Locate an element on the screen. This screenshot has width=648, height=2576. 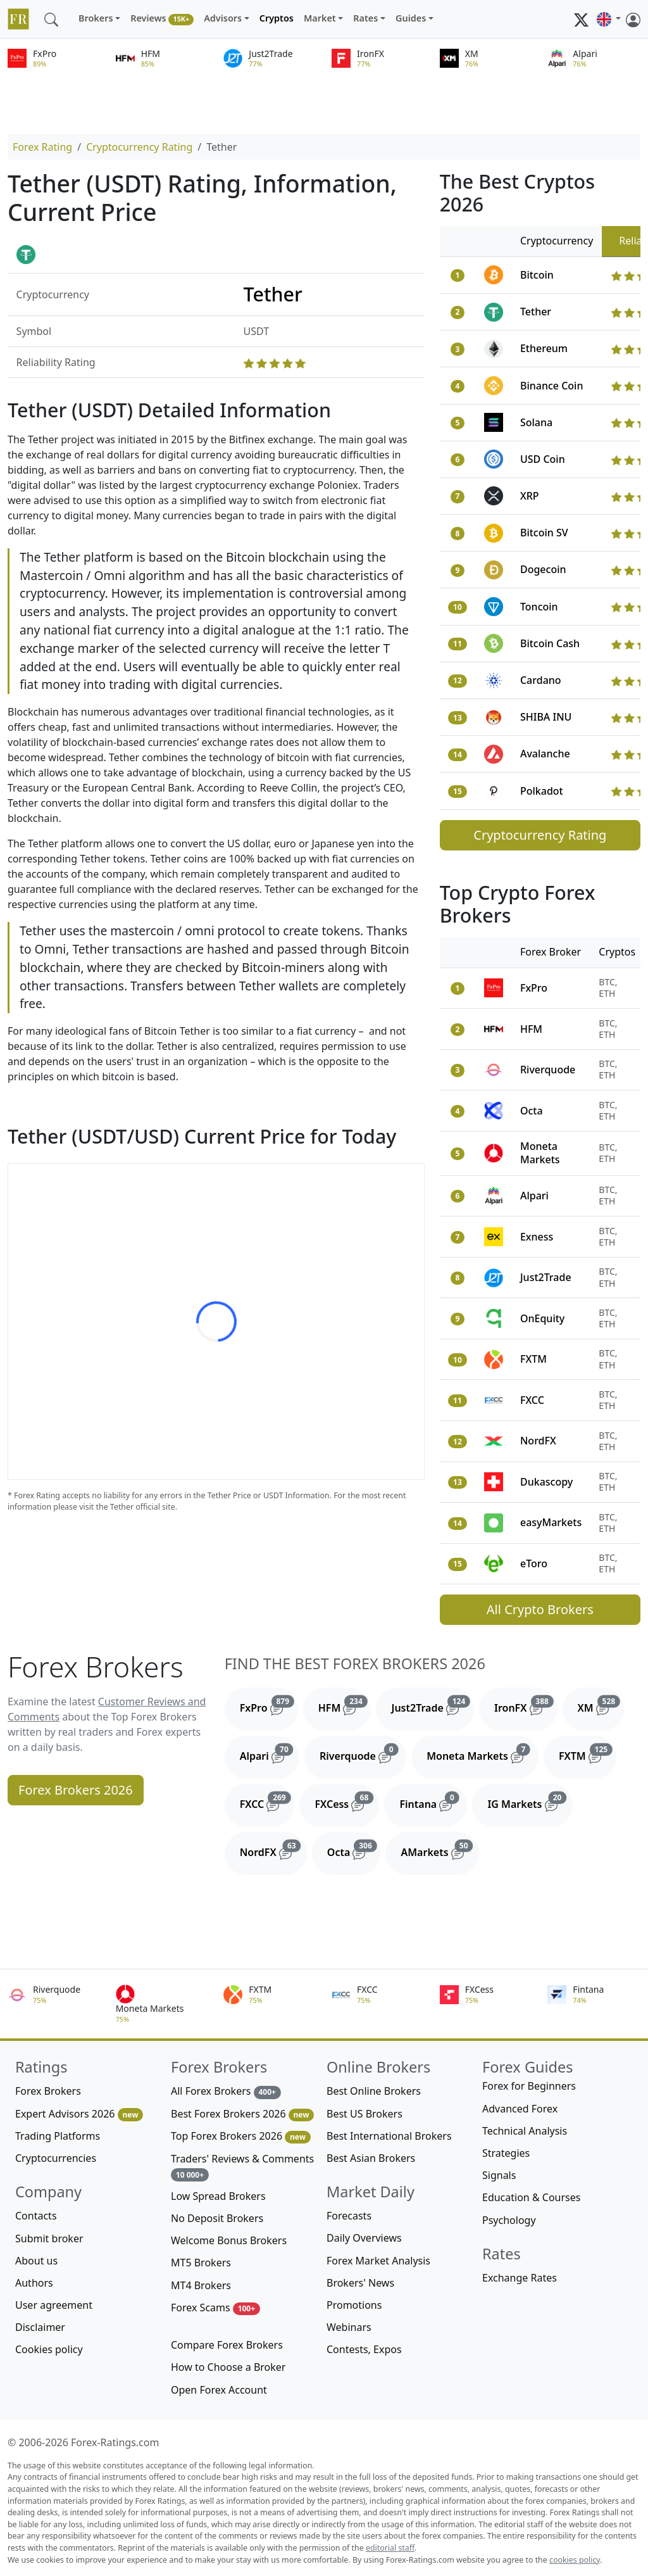
Strategies is located at coordinates (506, 2153).